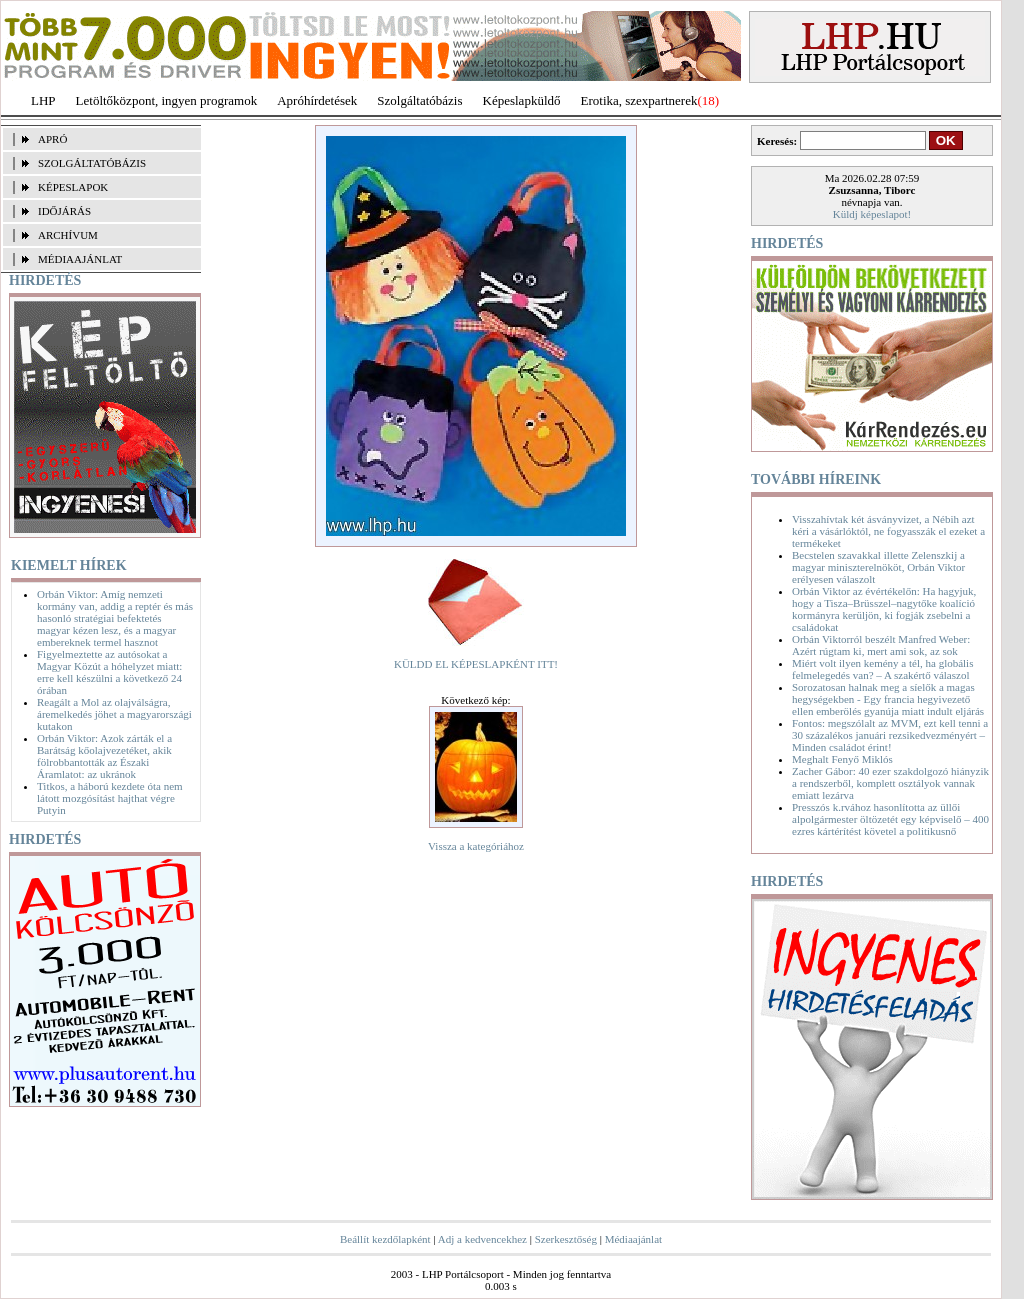 The width and height of the screenshot is (1024, 1299). What do you see at coordinates (633, 1239) in the screenshot?
I see `Médiaajánlat` at bounding box center [633, 1239].